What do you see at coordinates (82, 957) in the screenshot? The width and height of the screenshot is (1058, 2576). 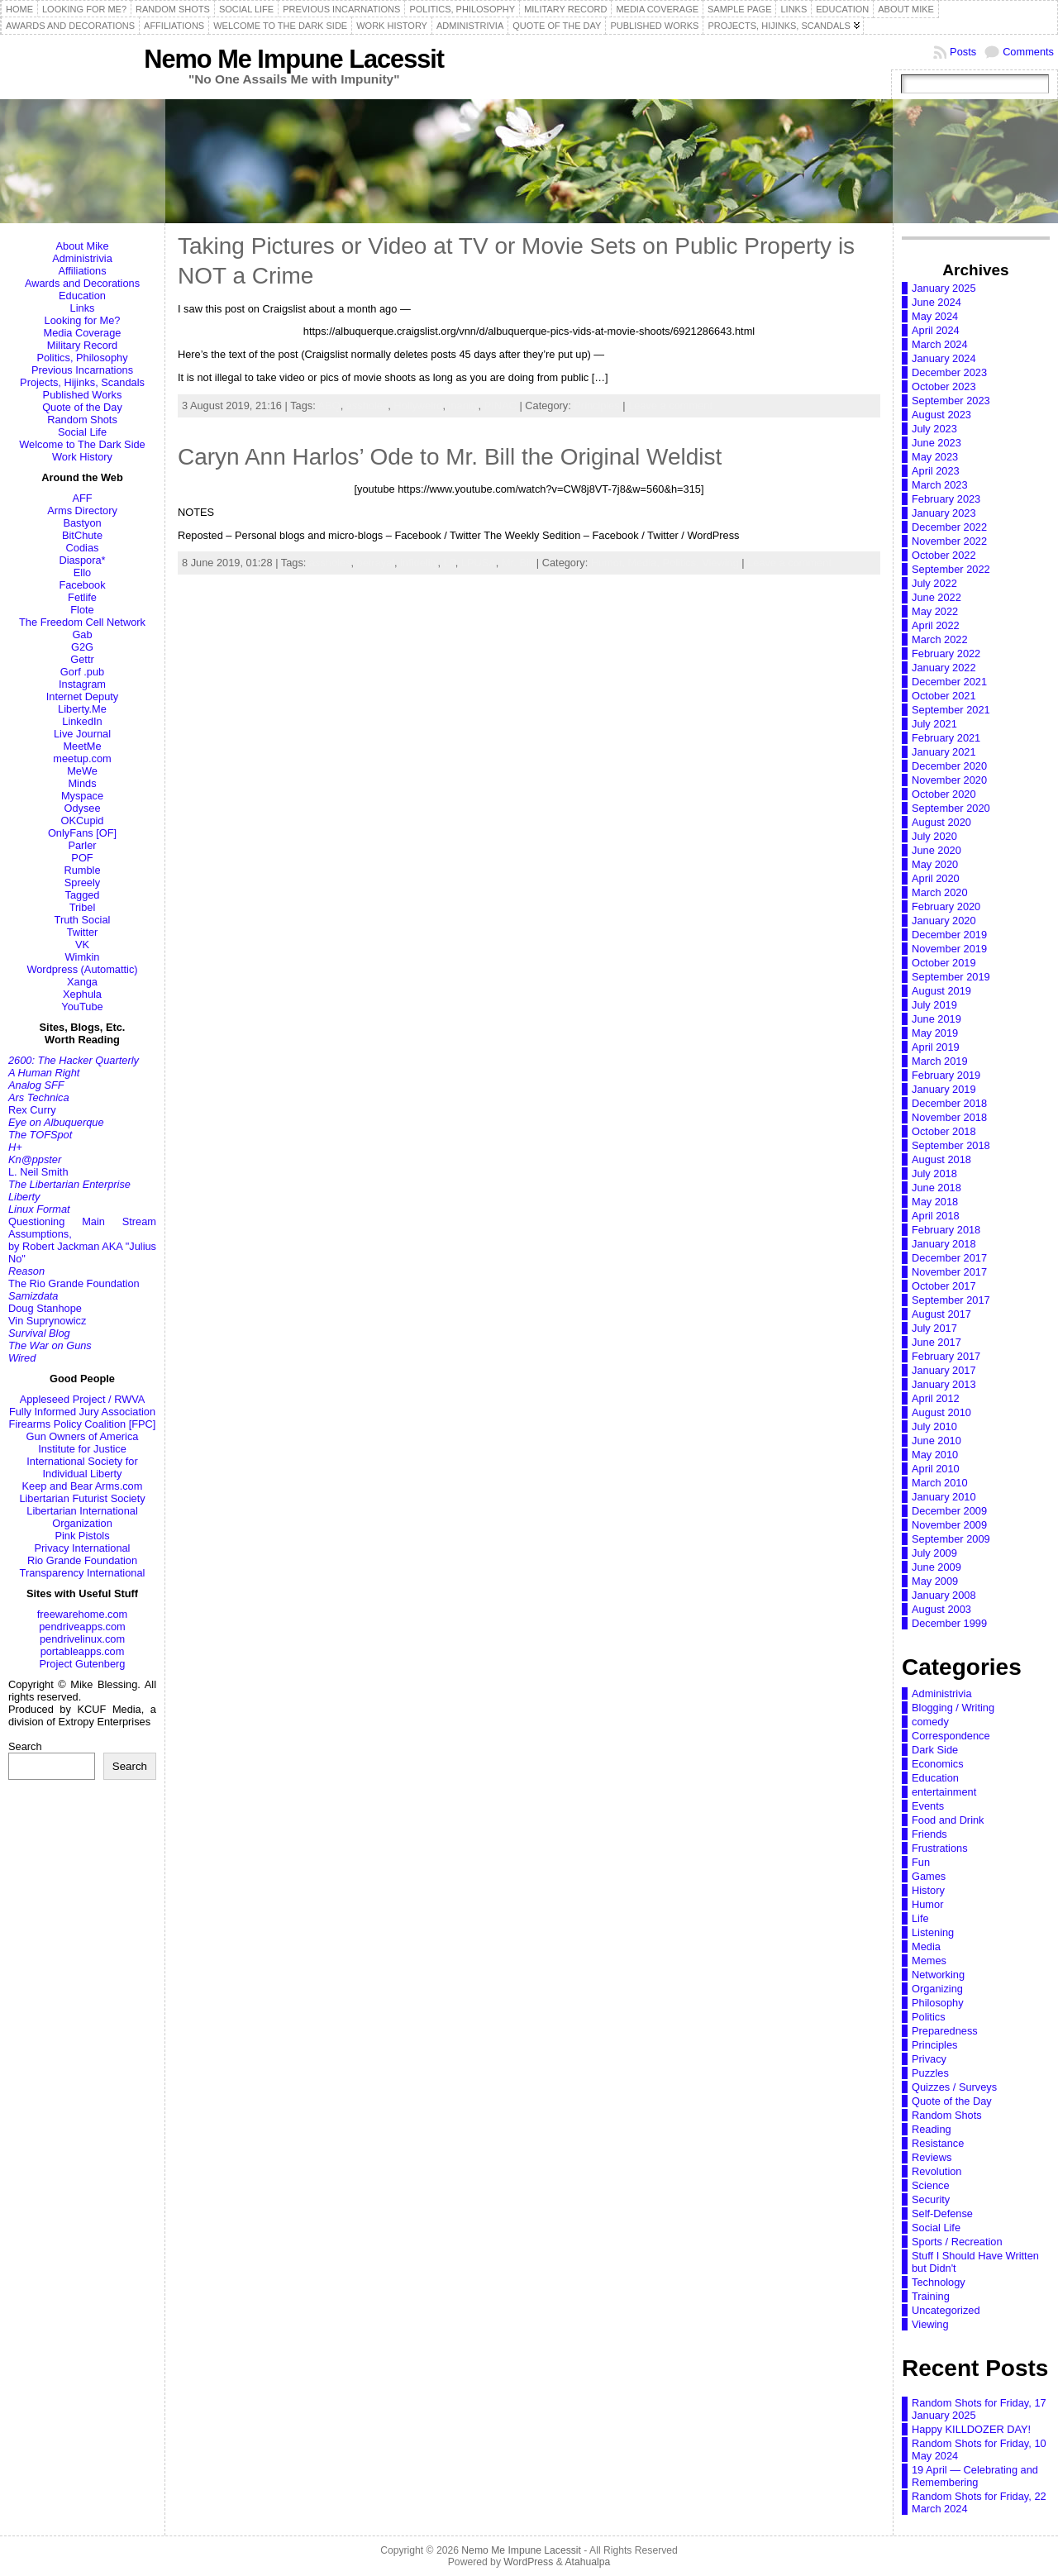 I see `Wimkin` at bounding box center [82, 957].